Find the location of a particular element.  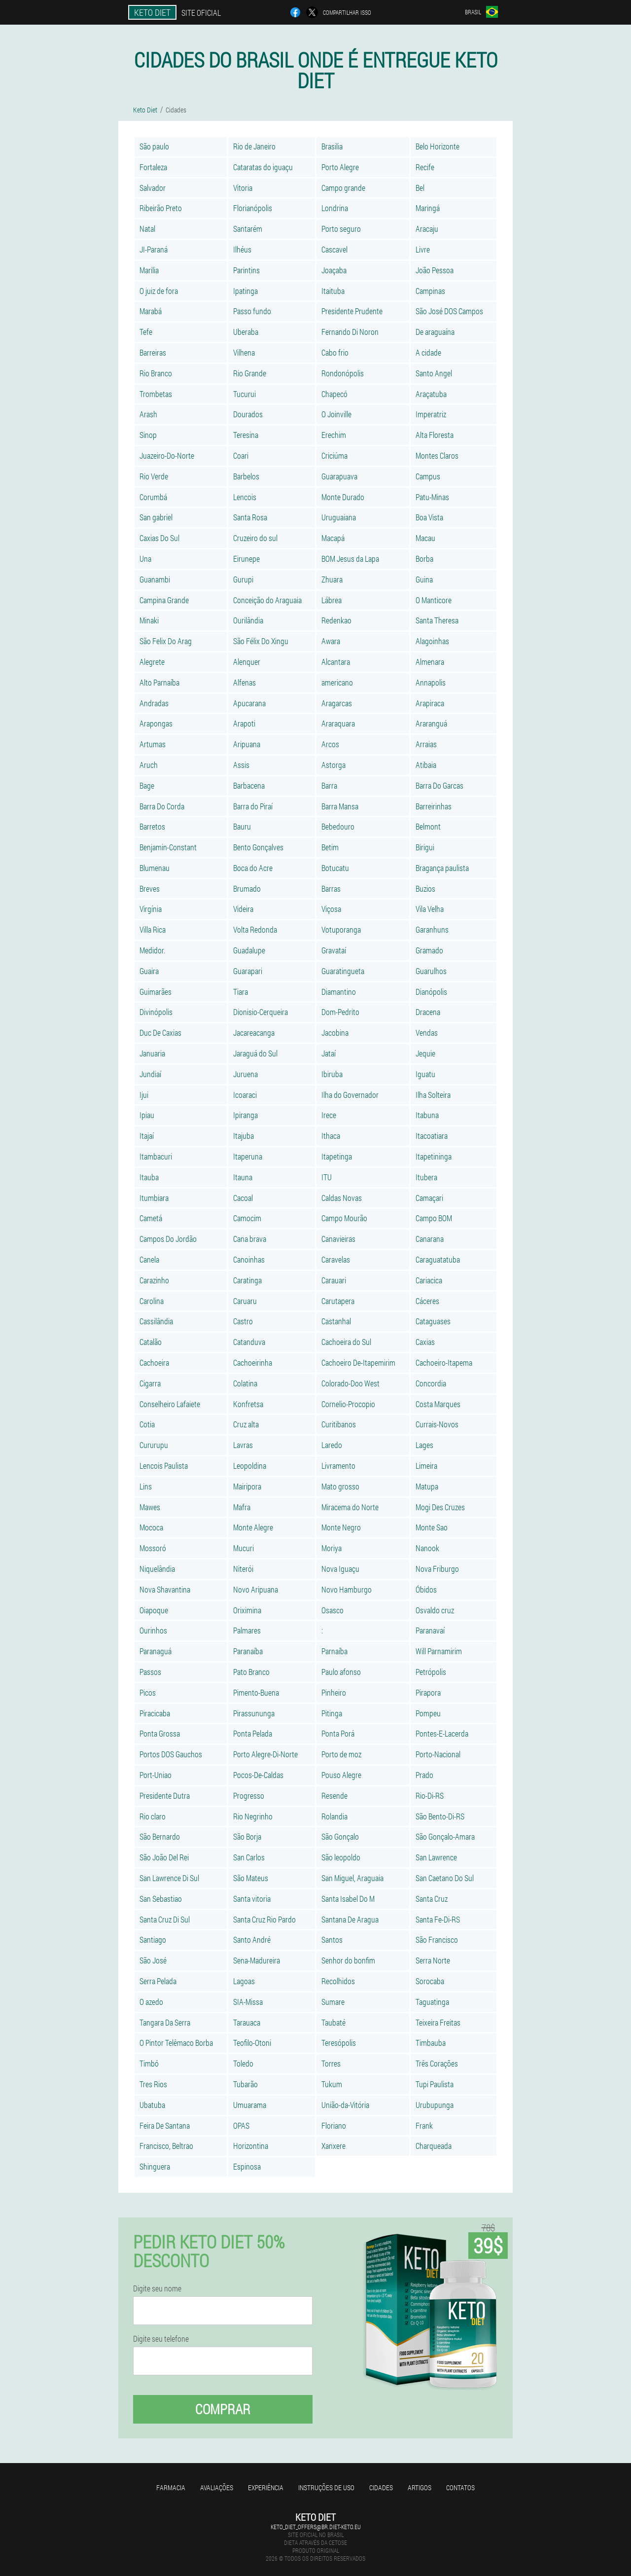

Sumare is located at coordinates (333, 2001).